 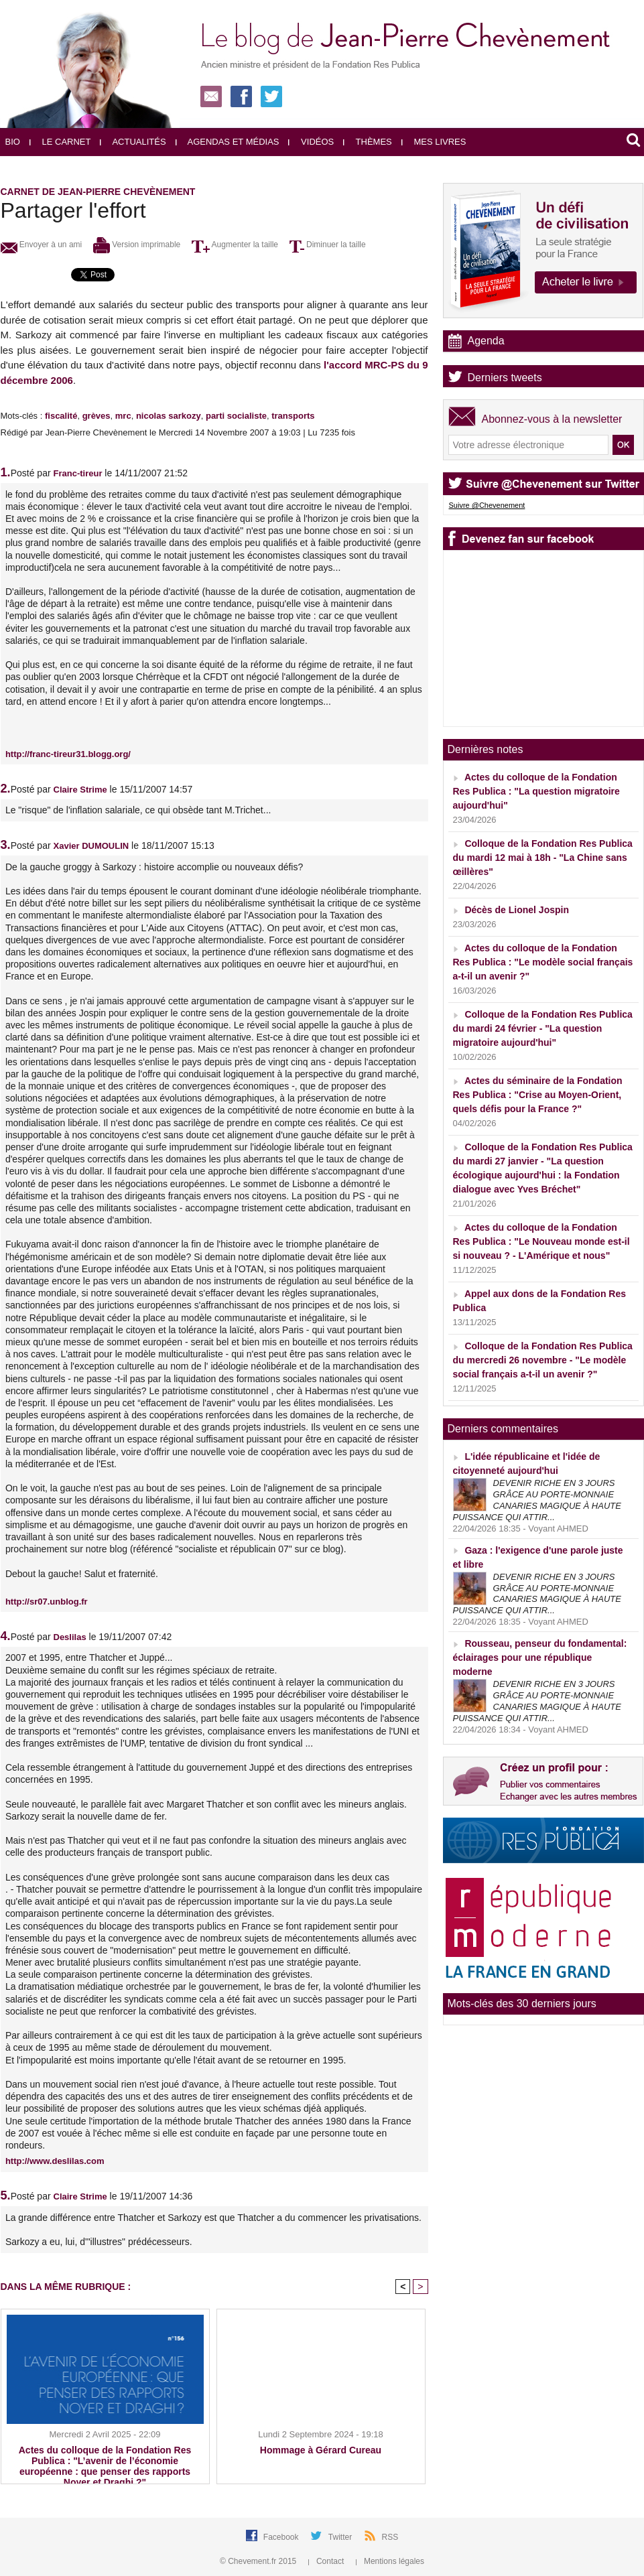 What do you see at coordinates (327, 244) in the screenshot?
I see `Diminuer la taille` at bounding box center [327, 244].